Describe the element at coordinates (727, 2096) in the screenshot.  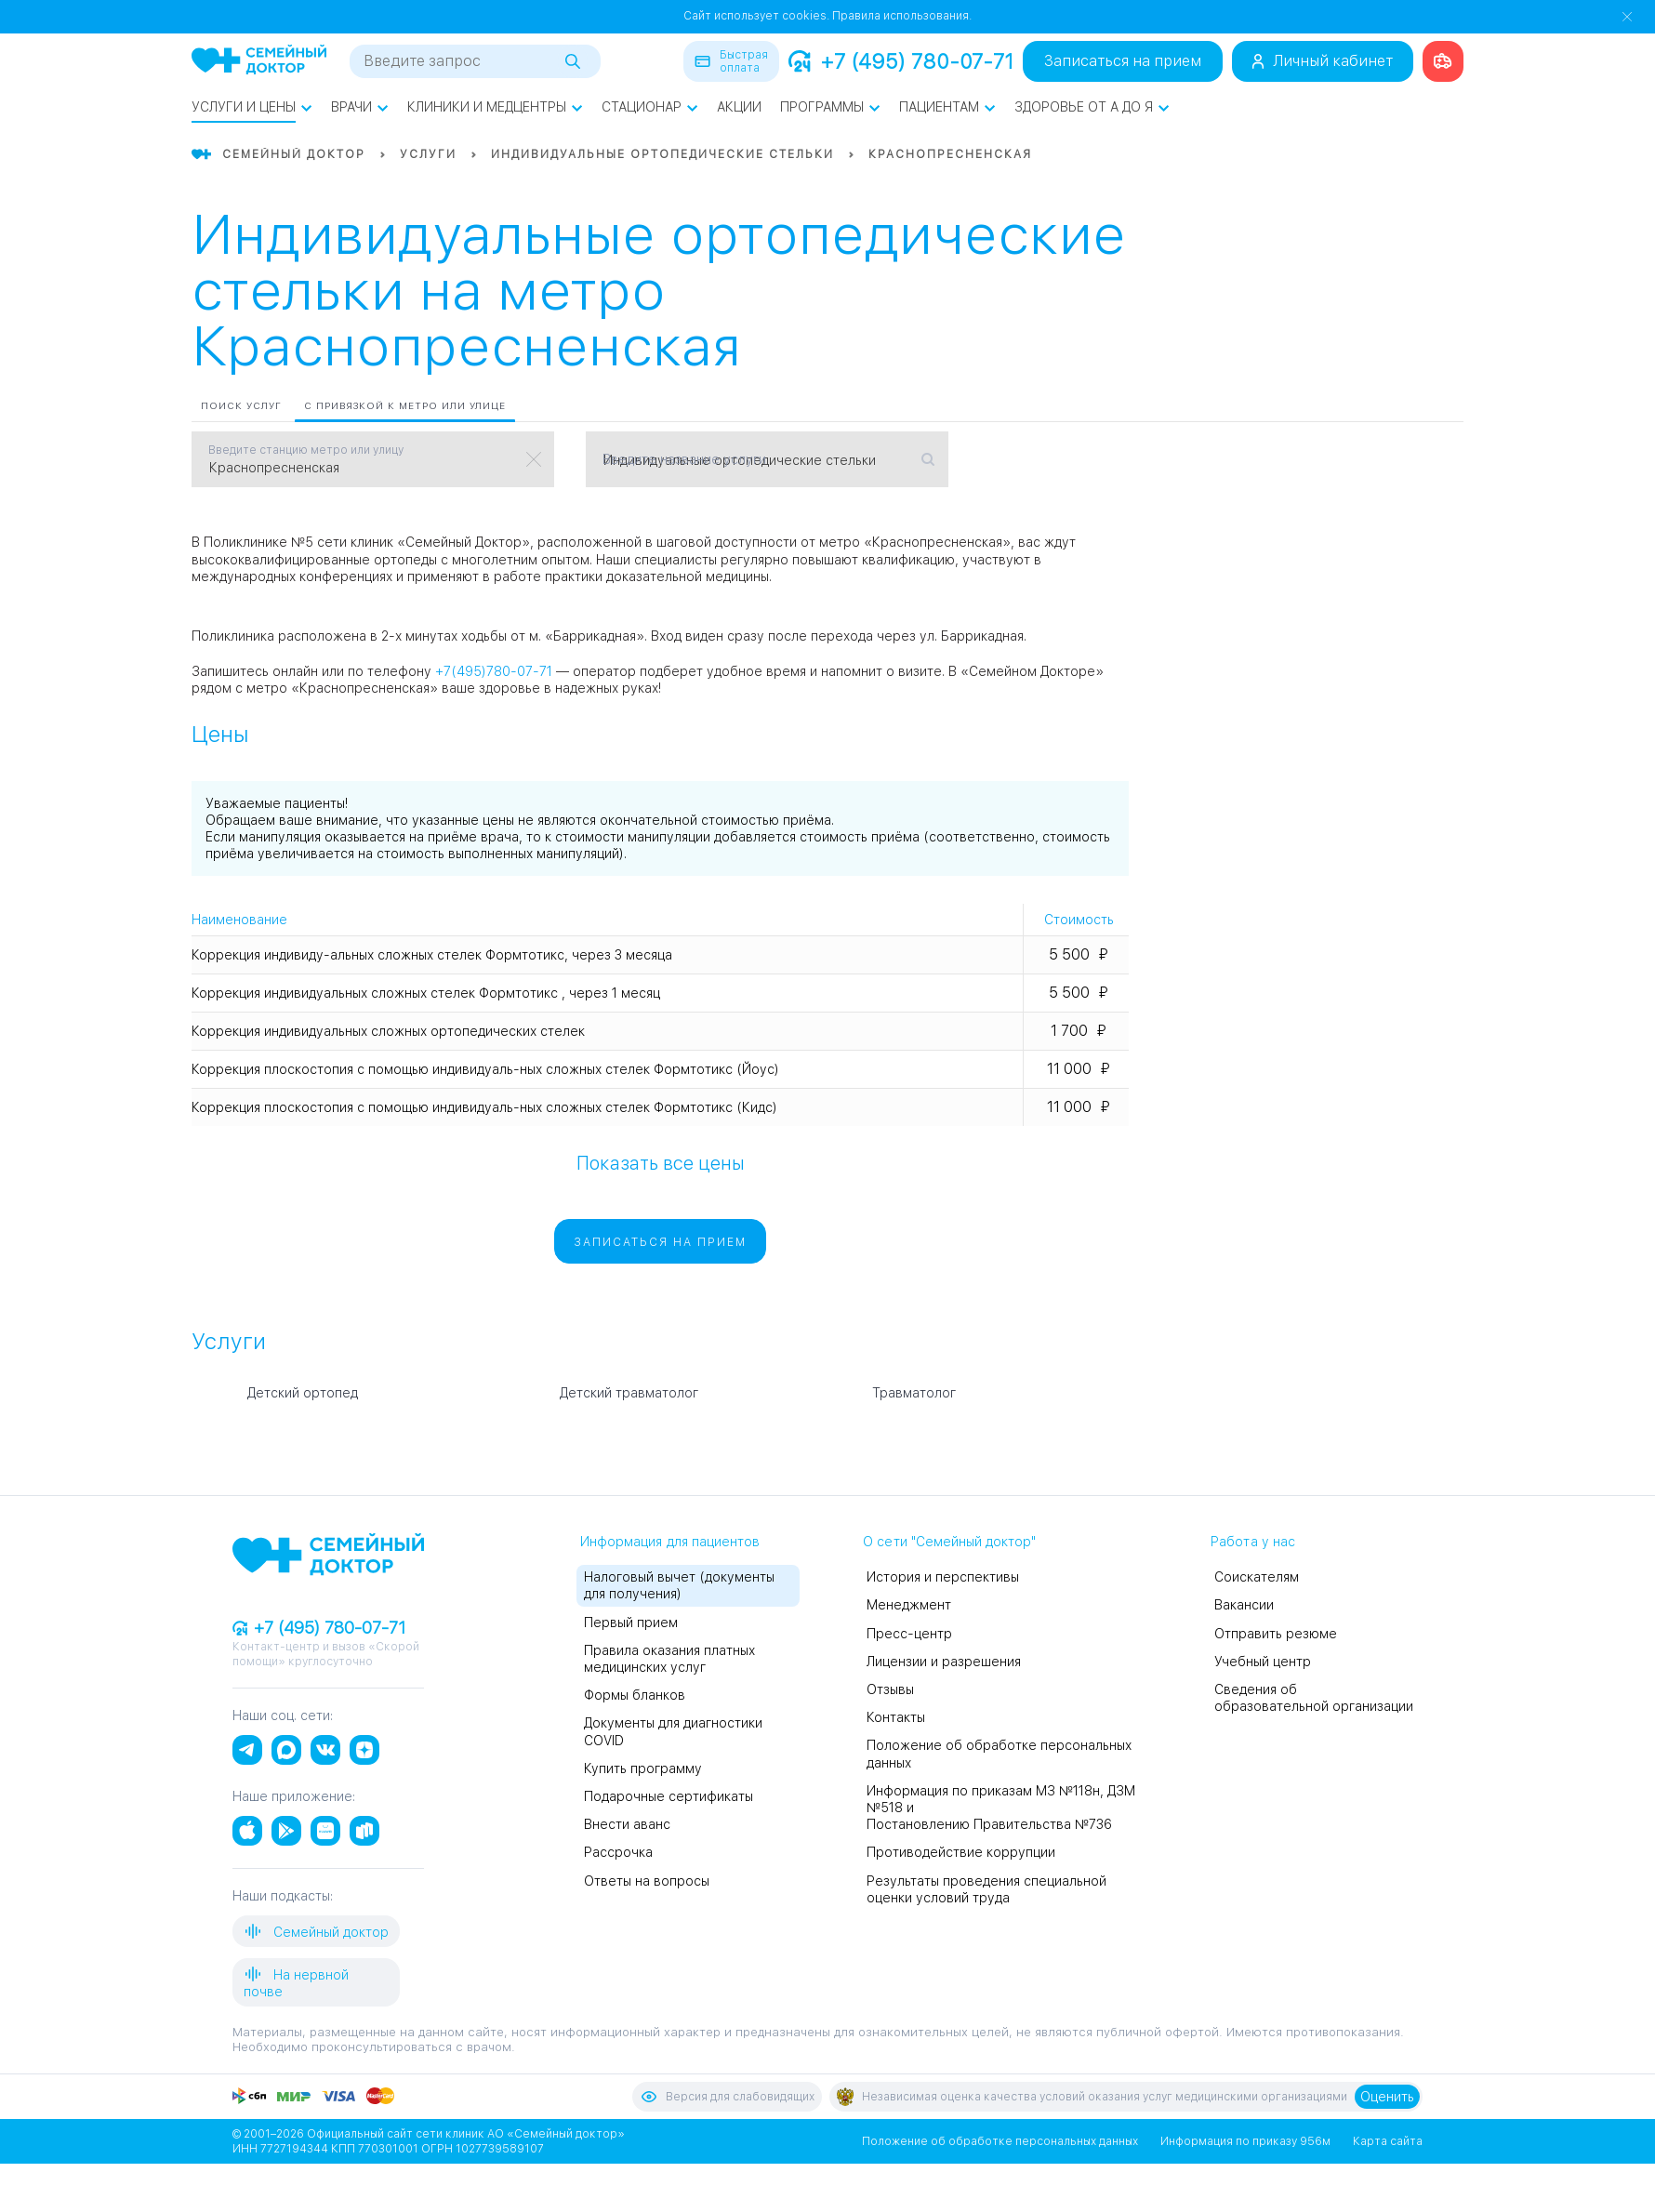
I see `Версия для слабовидящих` at that location.